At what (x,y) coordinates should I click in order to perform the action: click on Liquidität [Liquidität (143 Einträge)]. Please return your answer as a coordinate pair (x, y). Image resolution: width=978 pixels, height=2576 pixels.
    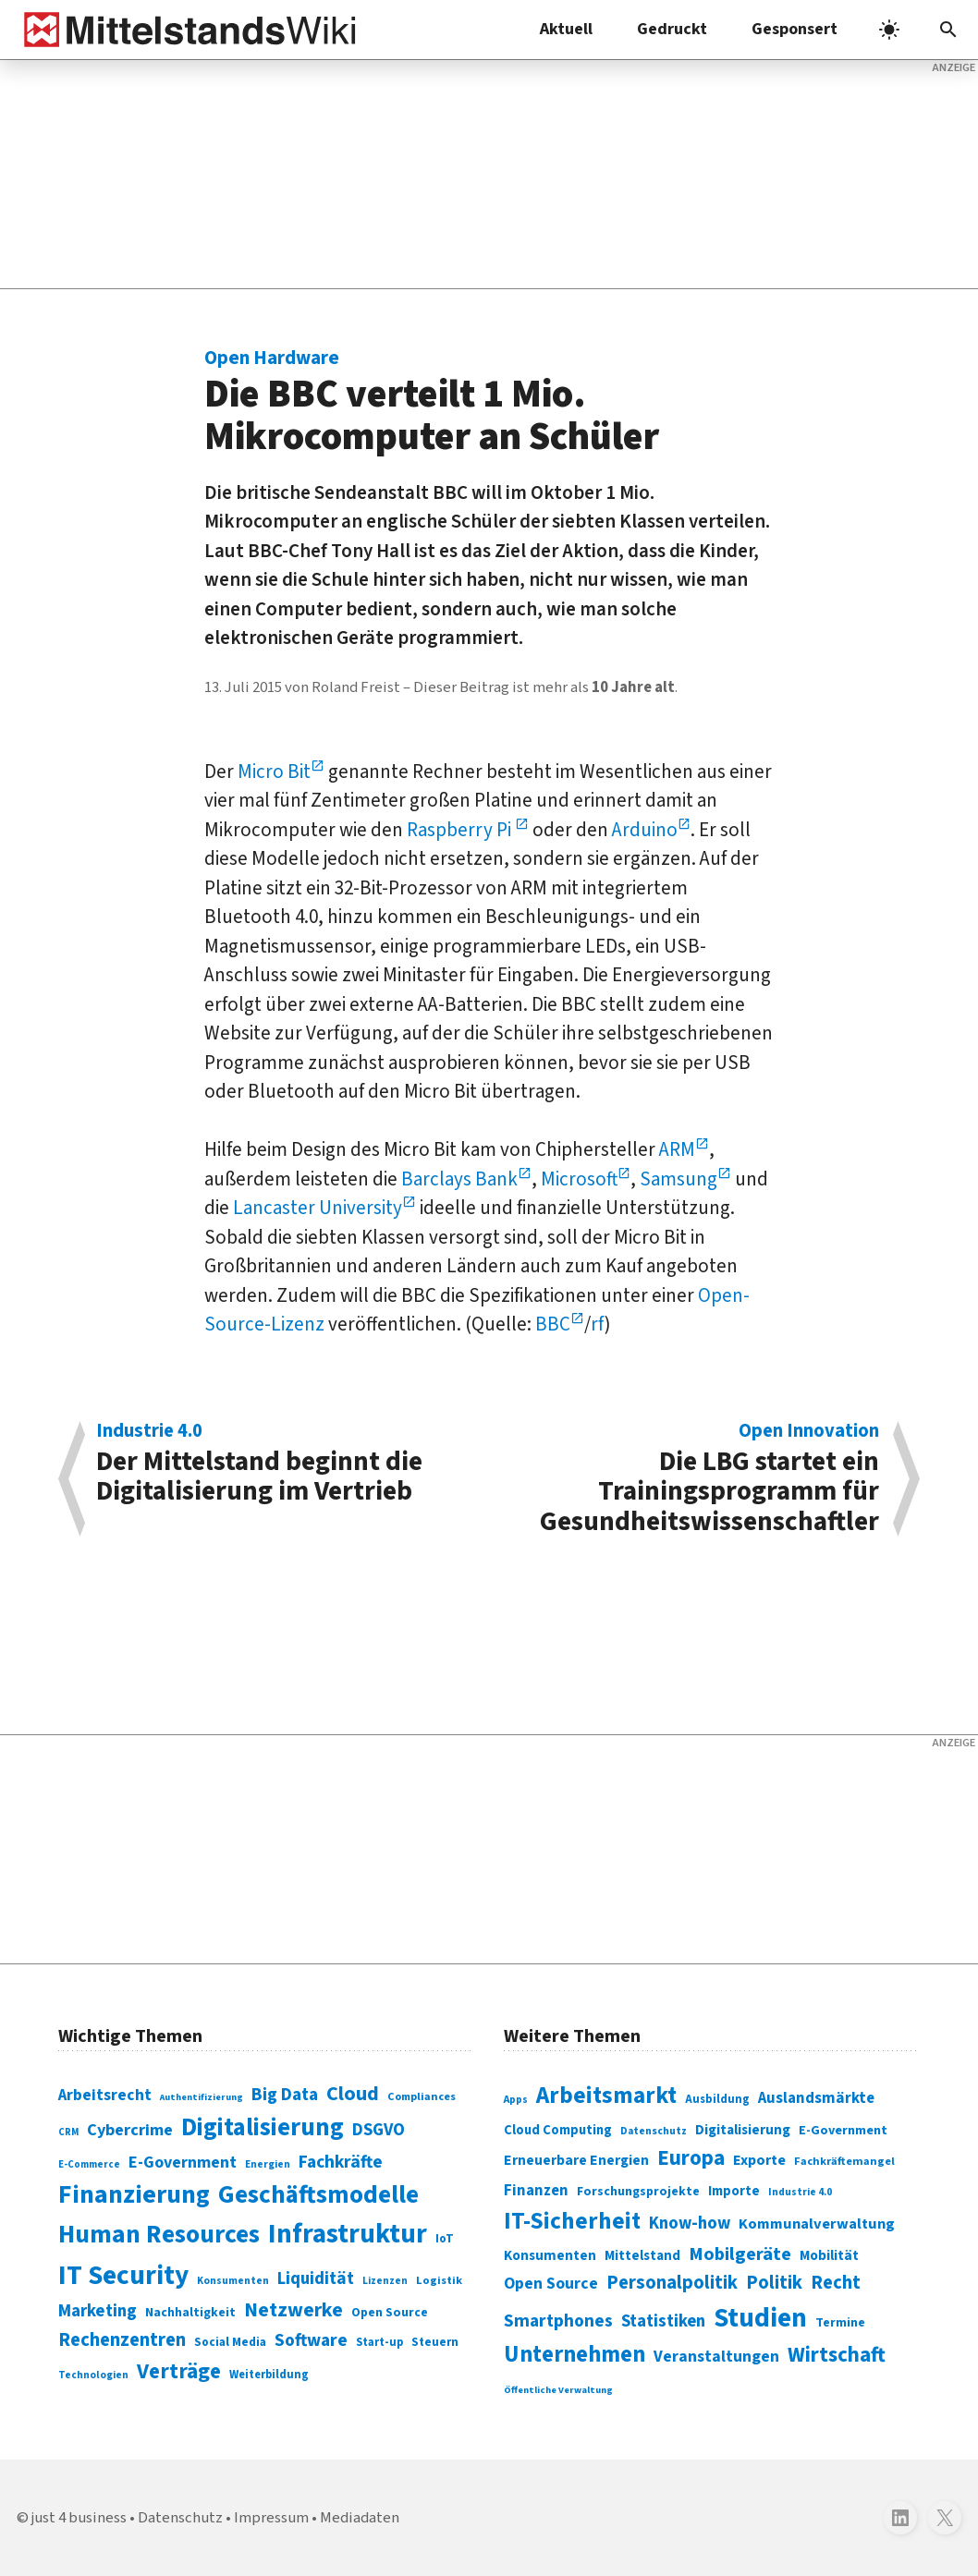
    Looking at the image, I should click on (315, 2278).